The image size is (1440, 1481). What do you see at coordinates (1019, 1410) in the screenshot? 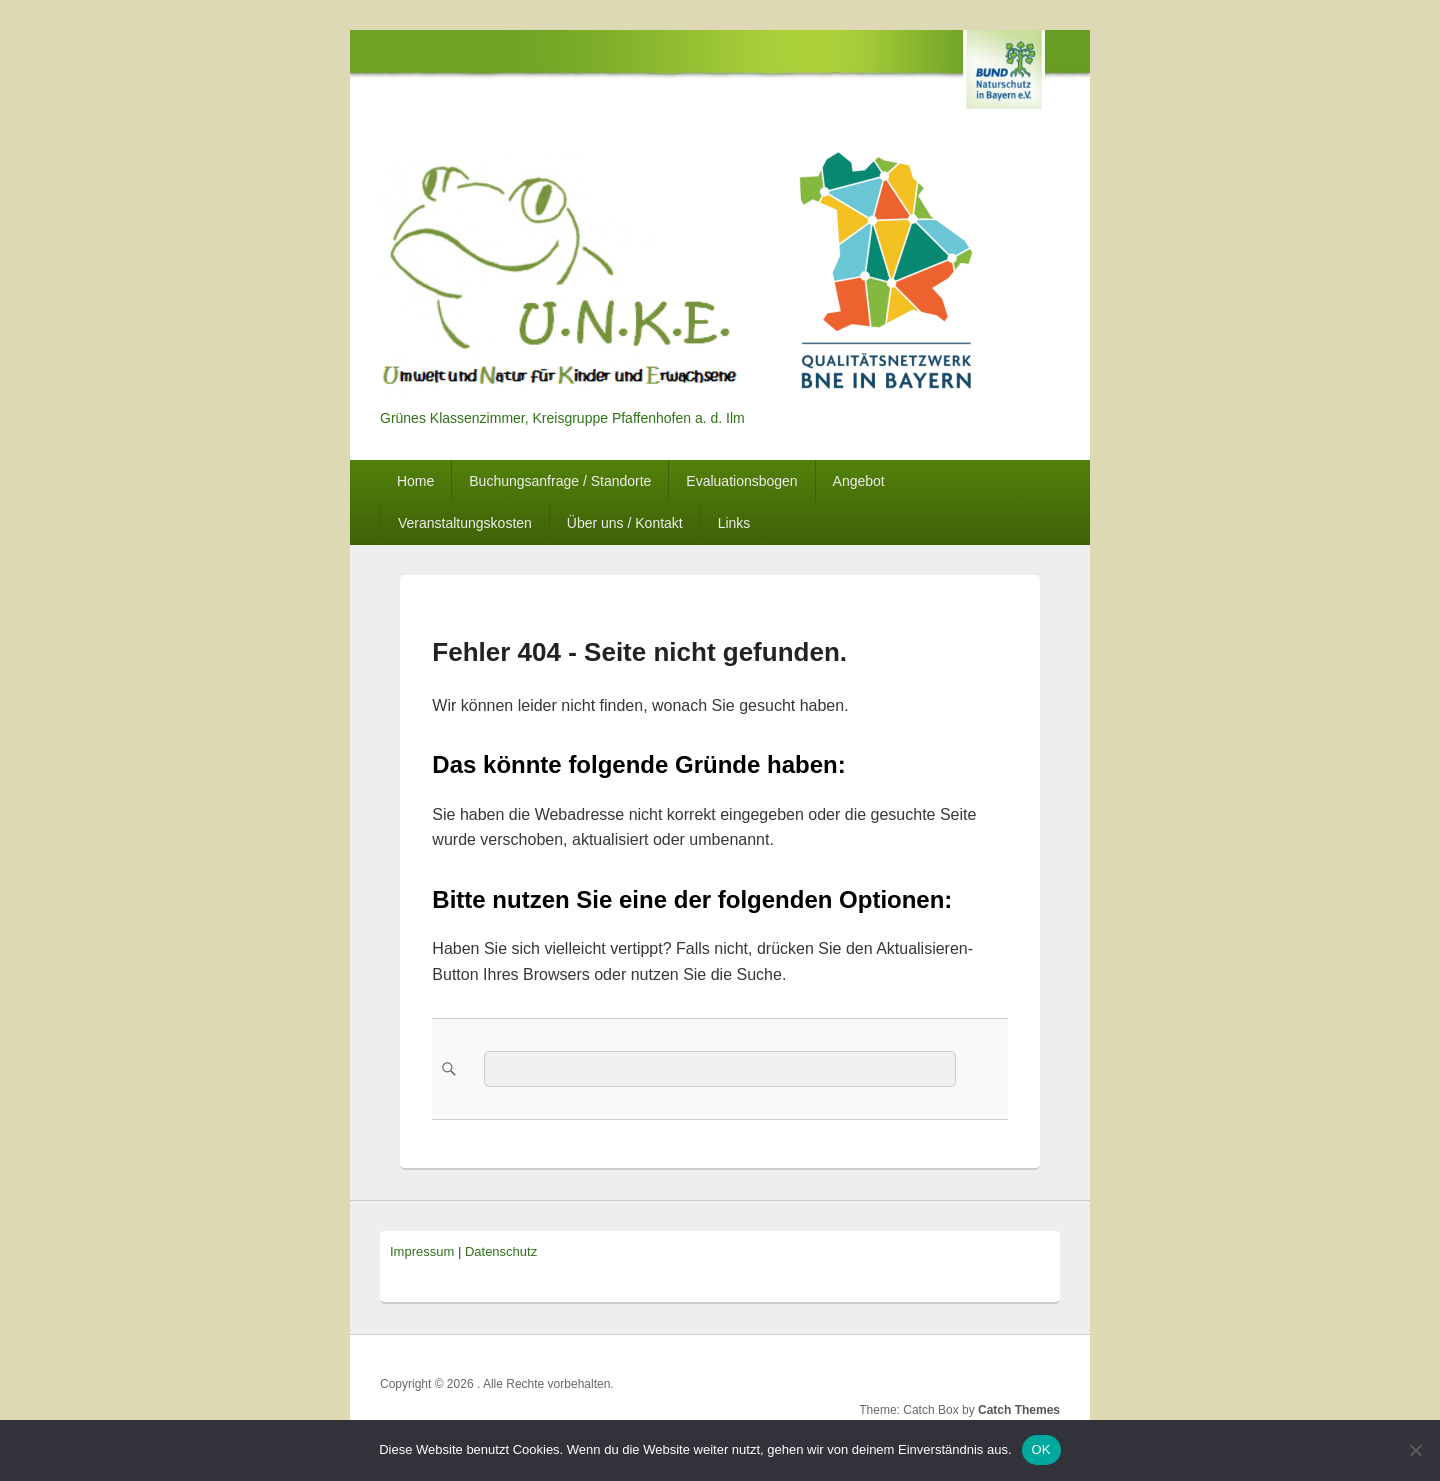
I see `Catch Themes` at bounding box center [1019, 1410].